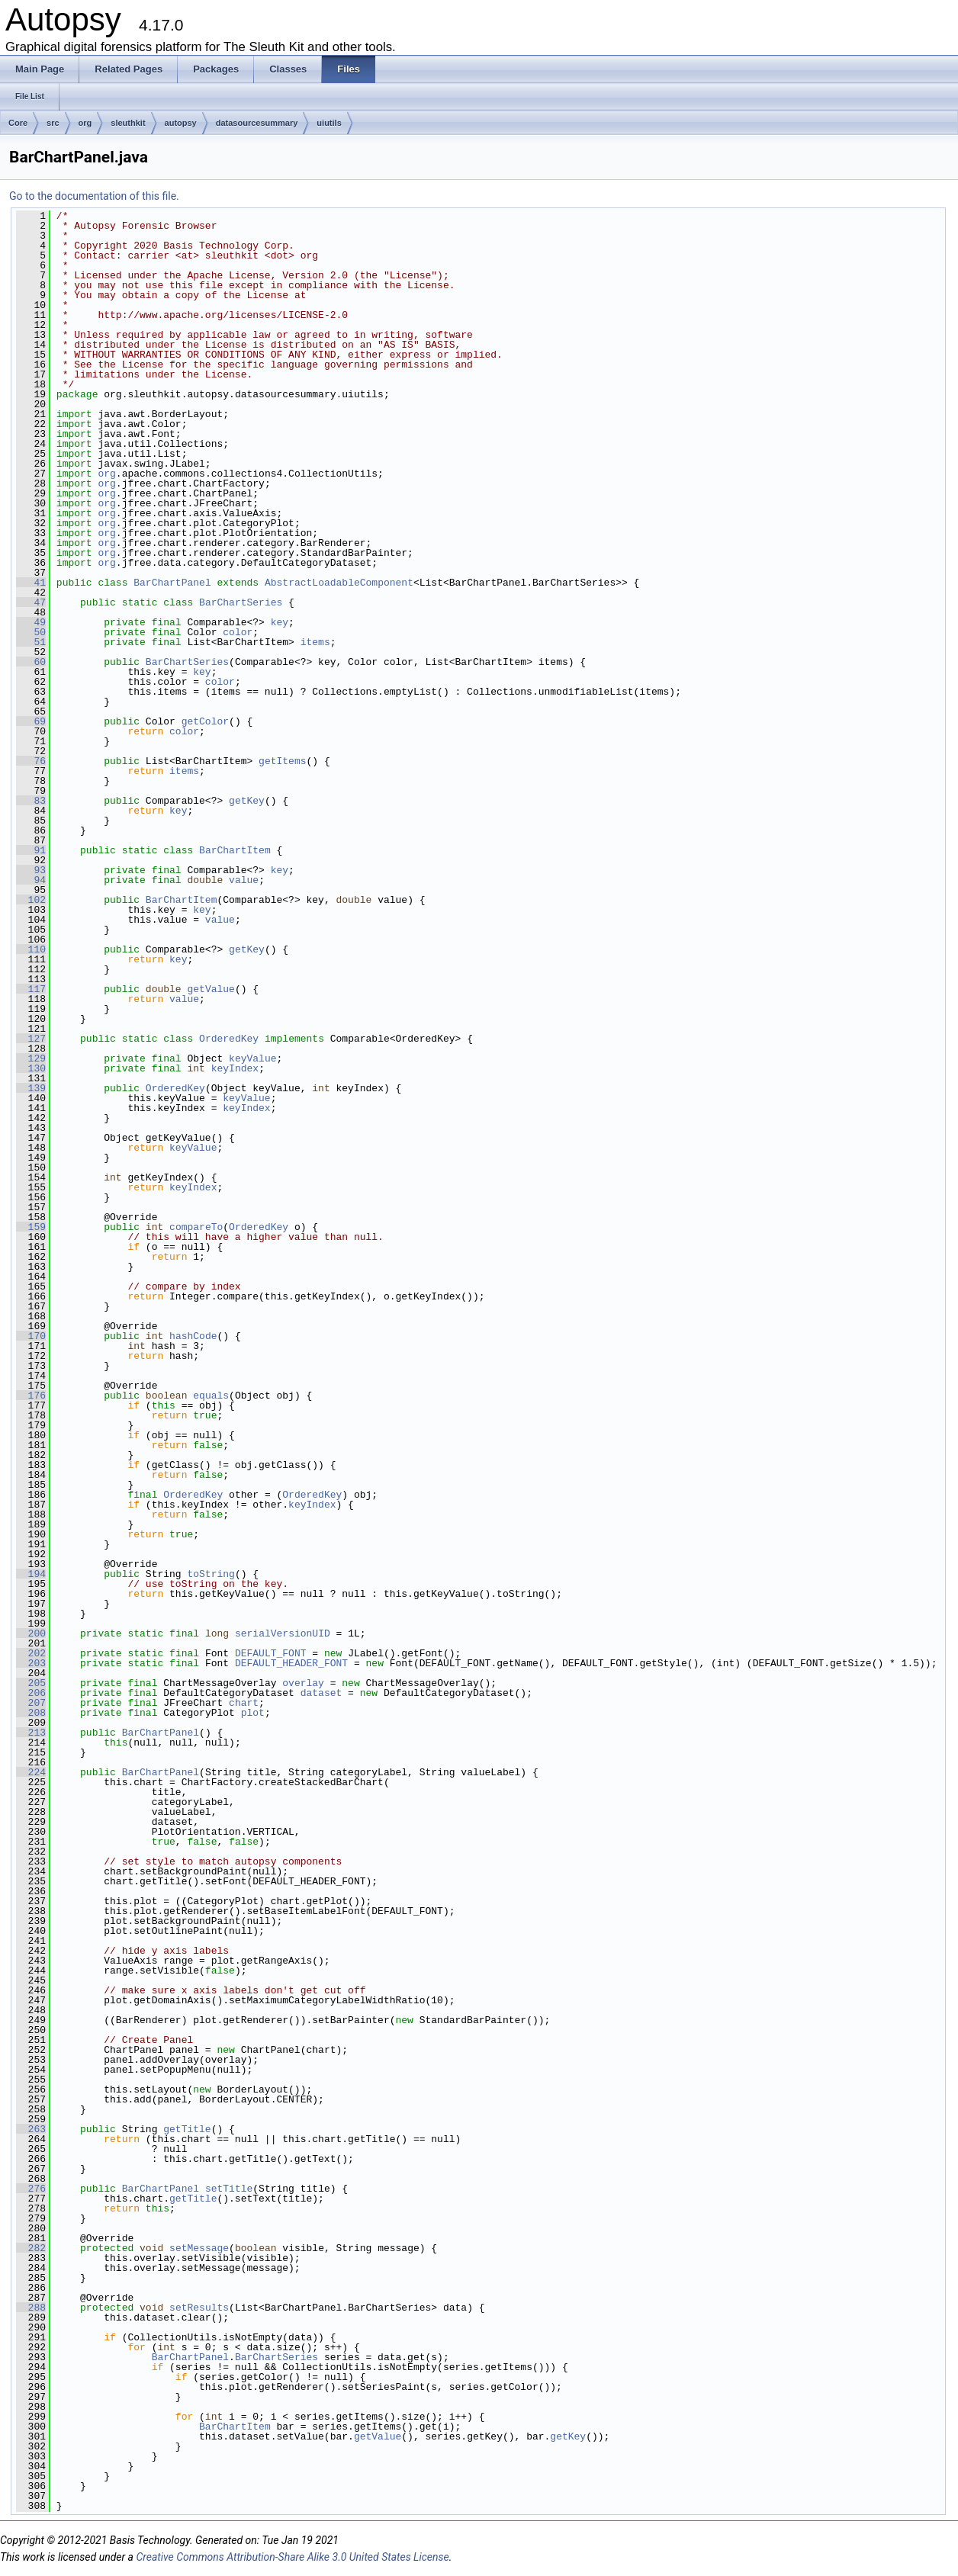 This screenshot has height=2576, width=958. Describe the element at coordinates (315, 642) in the screenshot. I see `items` at that location.